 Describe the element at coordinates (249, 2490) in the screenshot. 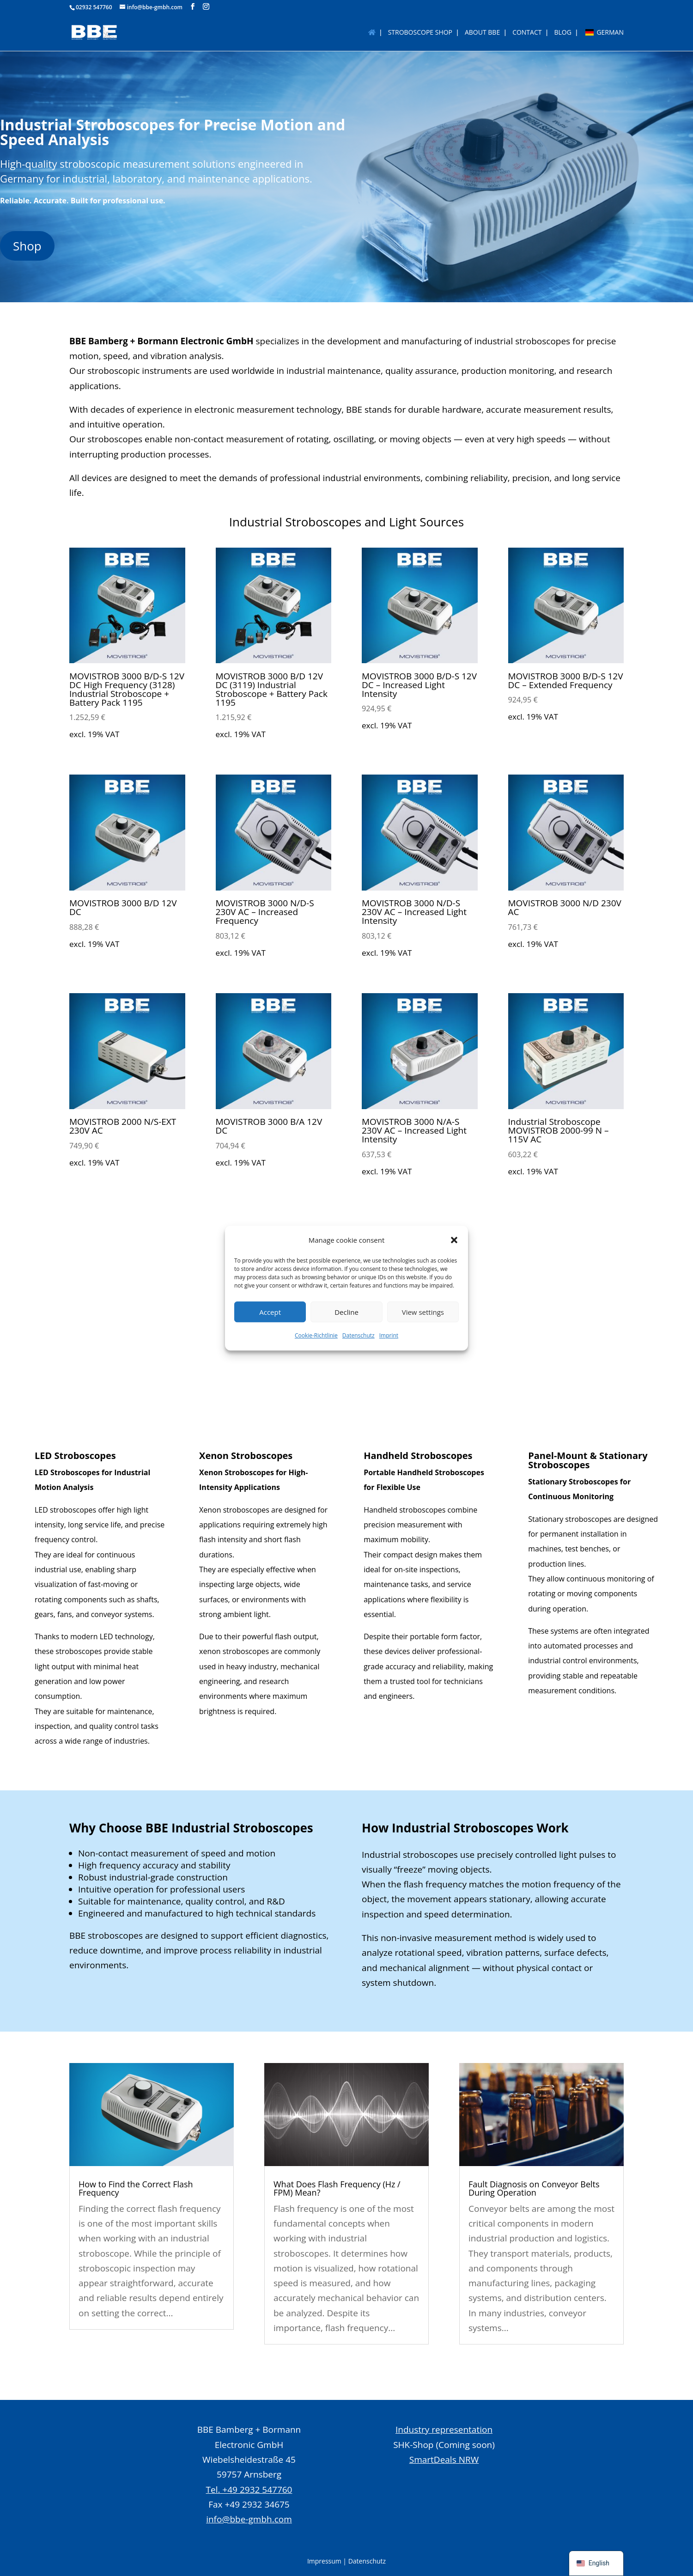

I see `Tel. +49 2932 547760` at that location.